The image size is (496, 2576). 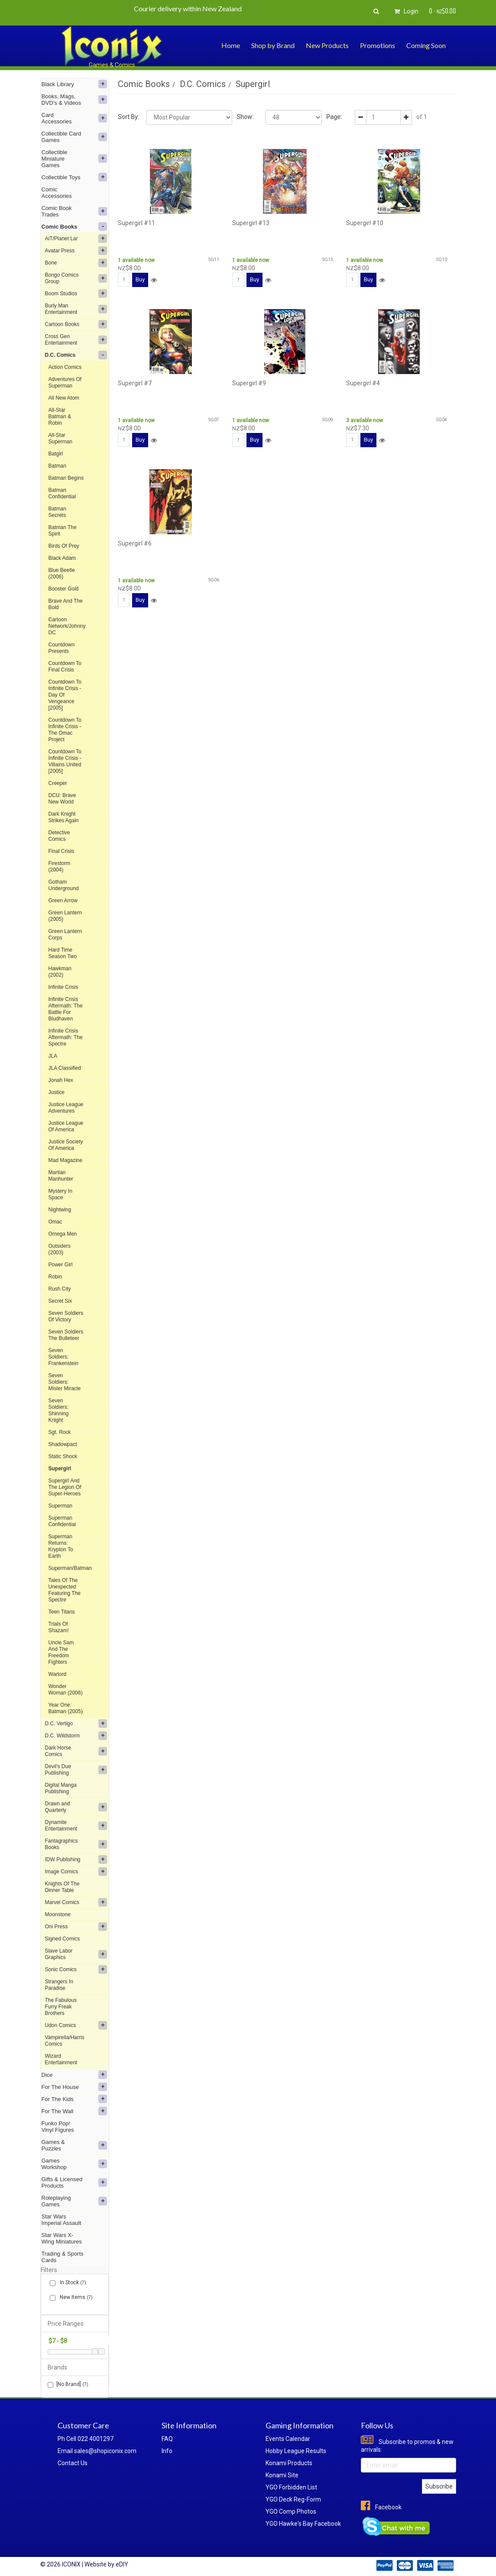 I want to click on Superman Confidential, so click(x=62, y=1521).